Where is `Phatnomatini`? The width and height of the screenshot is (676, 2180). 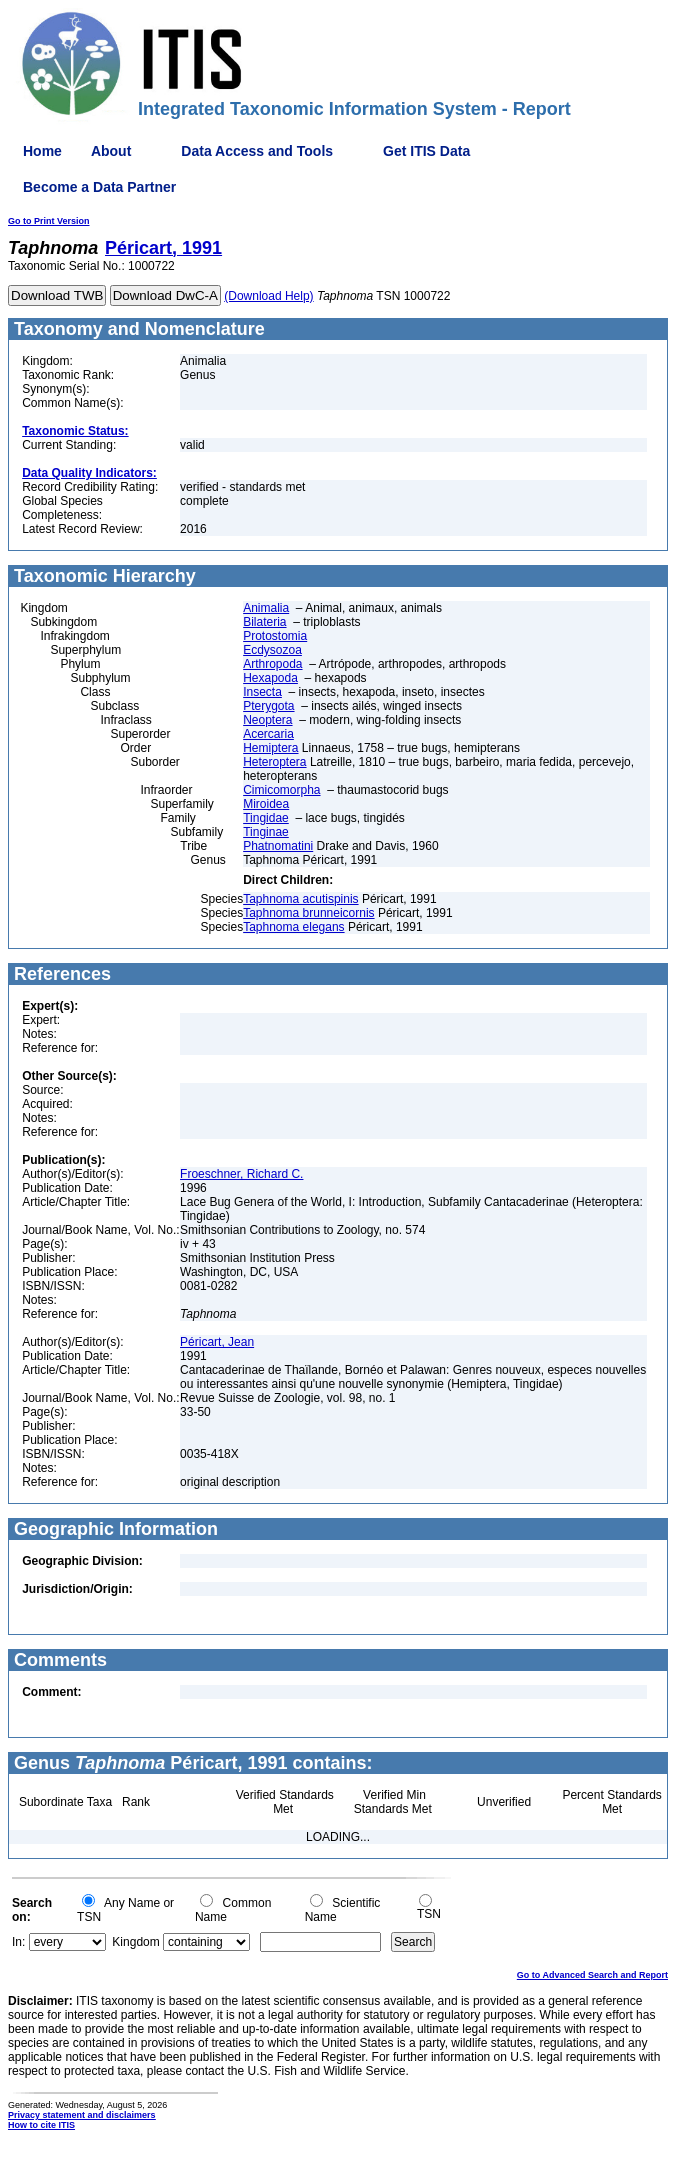 Phatnomatini is located at coordinates (278, 846).